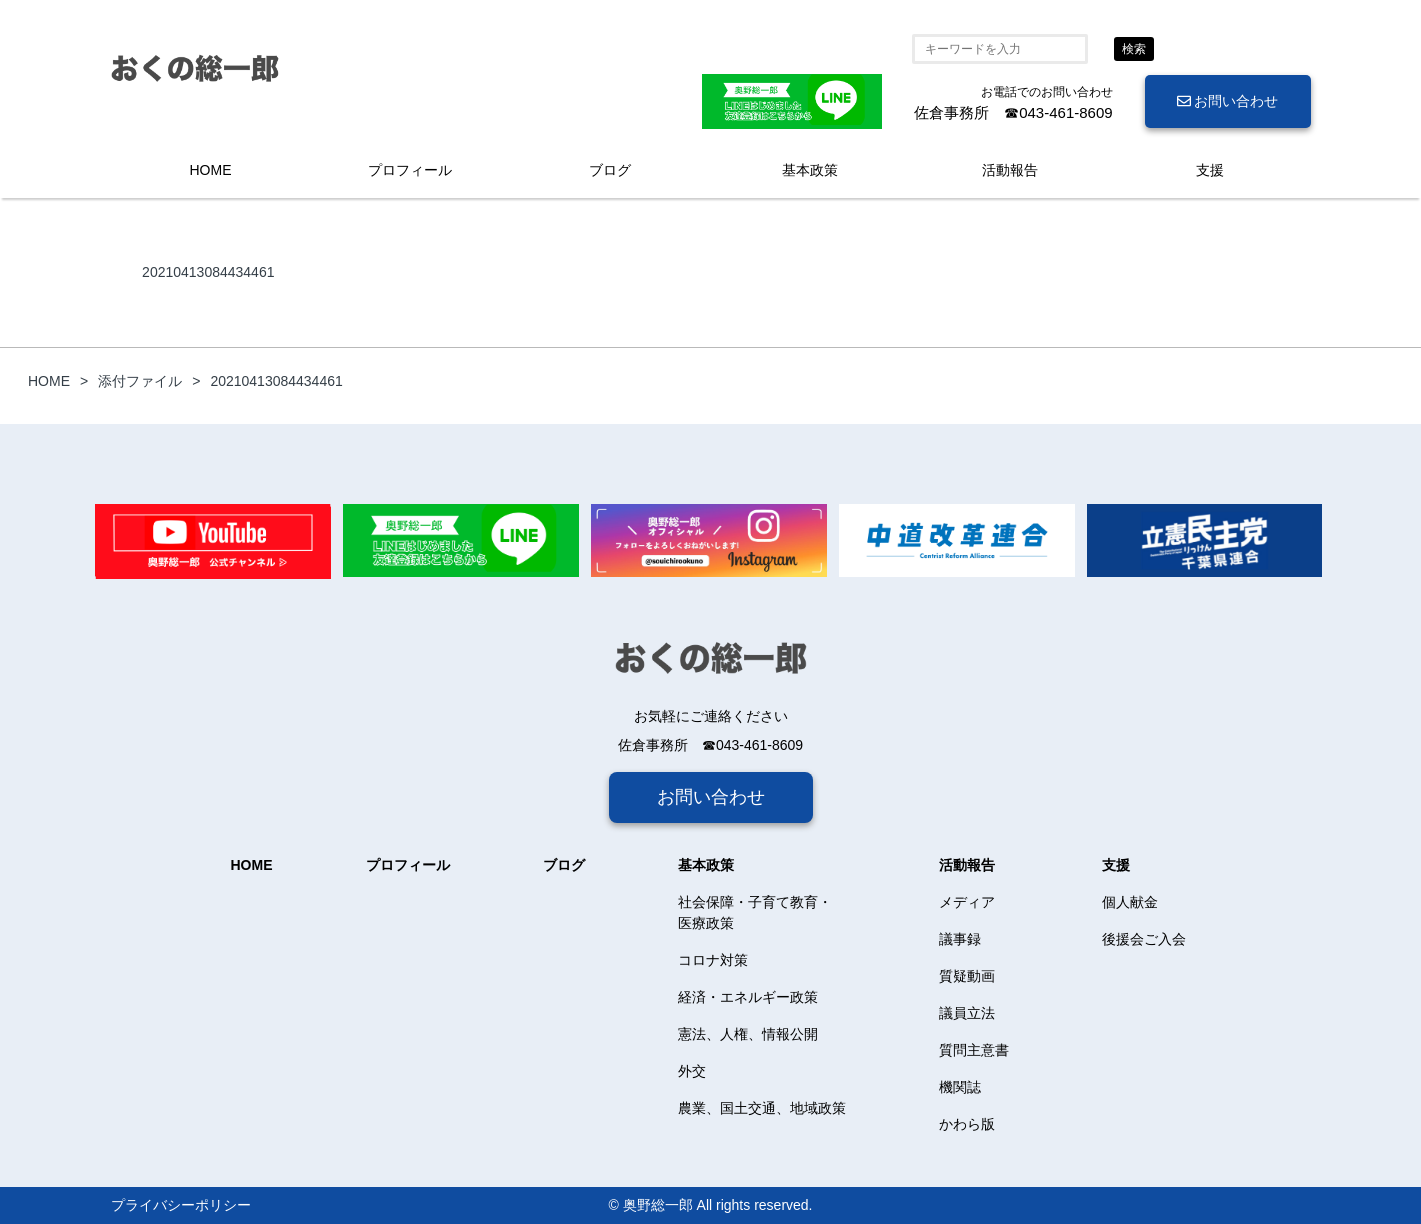 The height and width of the screenshot is (1224, 1421). Describe the element at coordinates (967, 1124) in the screenshot. I see `かわら版` at that location.